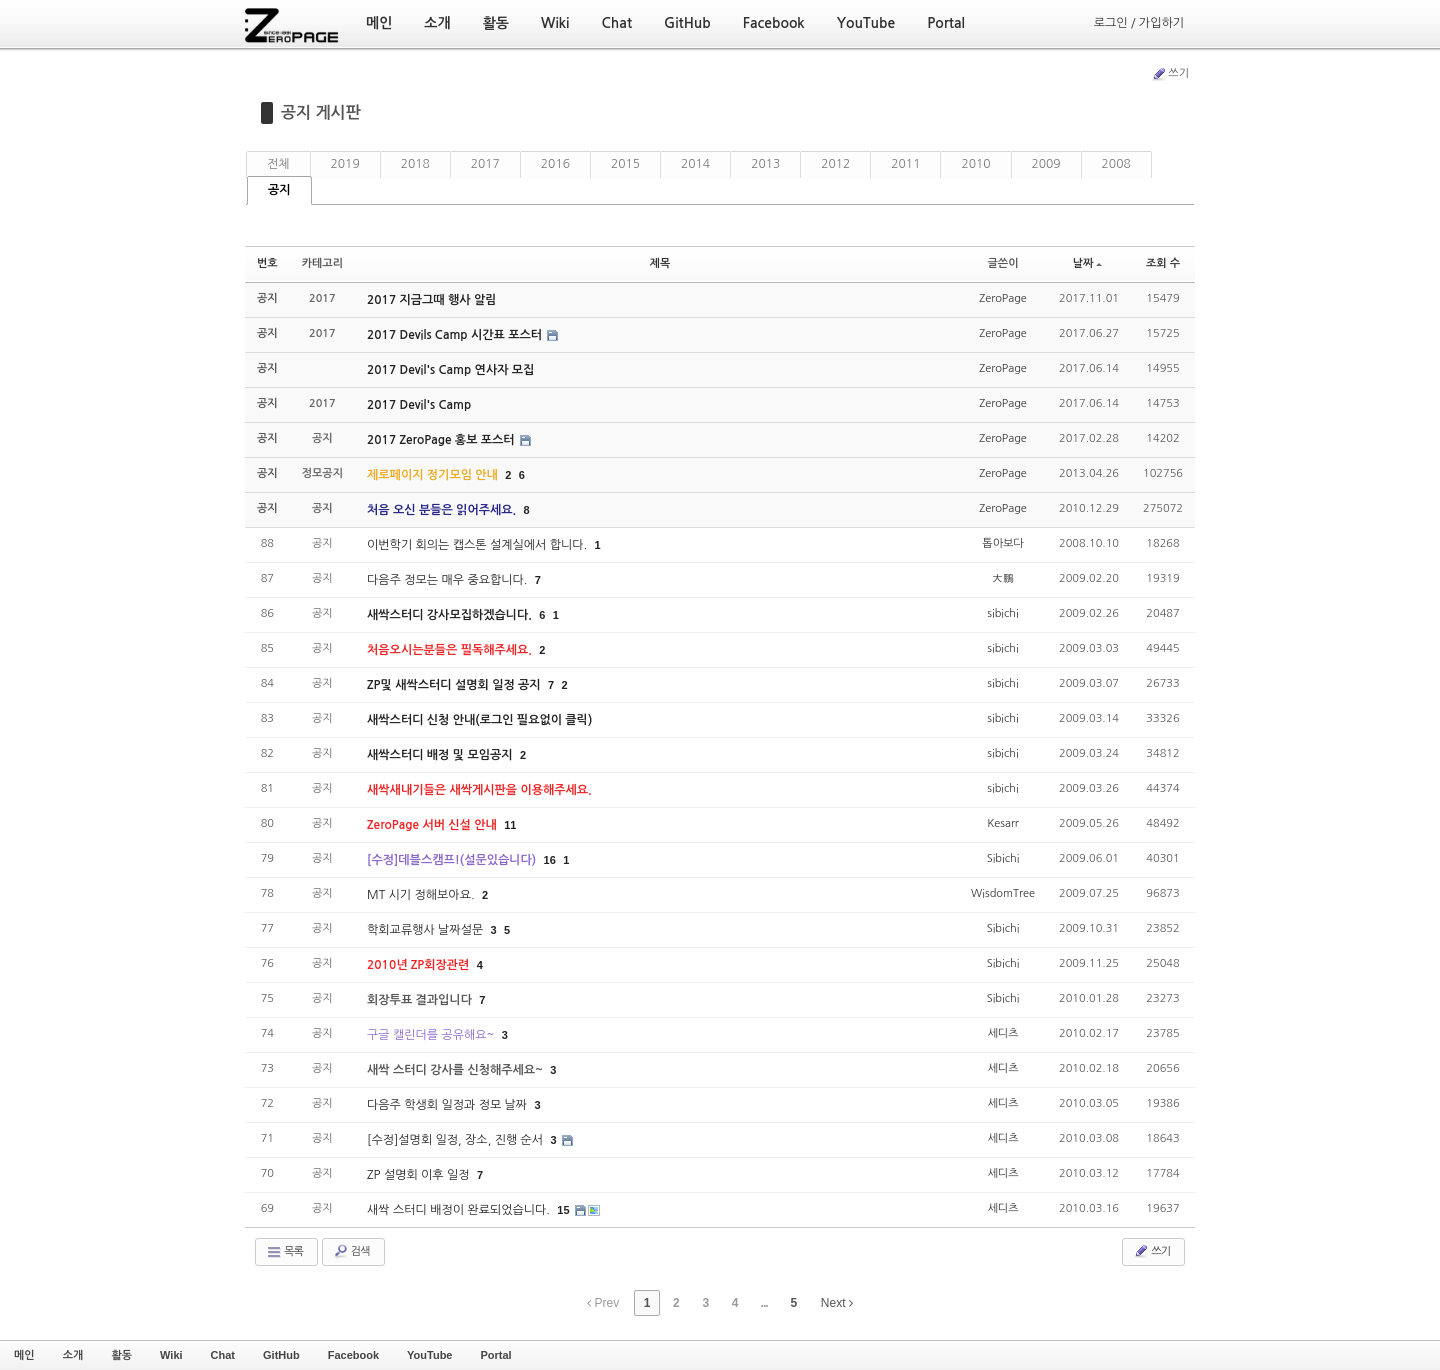 The image size is (1440, 1370). What do you see at coordinates (427, 930) in the screenshot?
I see `학회교류행사 날짜설문` at bounding box center [427, 930].